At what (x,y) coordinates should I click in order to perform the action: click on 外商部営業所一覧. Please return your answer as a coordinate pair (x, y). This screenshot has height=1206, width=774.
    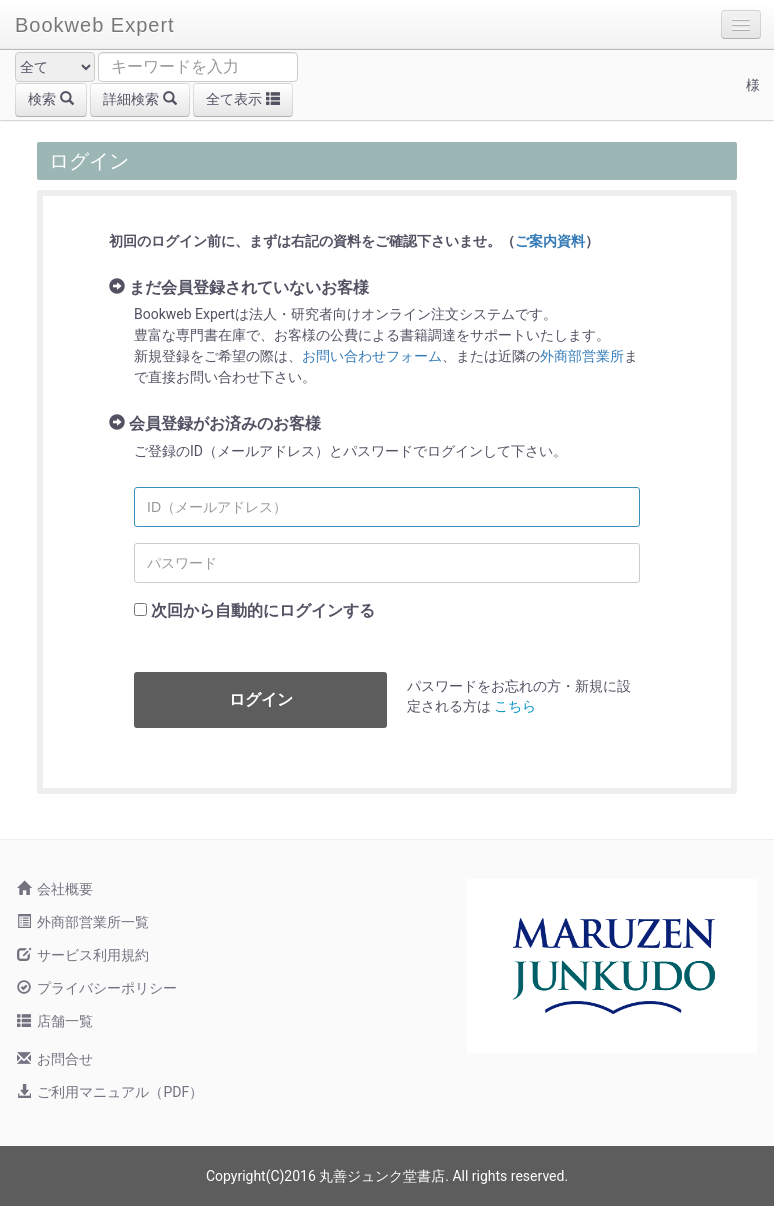
    Looking at the image, I should click on (83, 922).